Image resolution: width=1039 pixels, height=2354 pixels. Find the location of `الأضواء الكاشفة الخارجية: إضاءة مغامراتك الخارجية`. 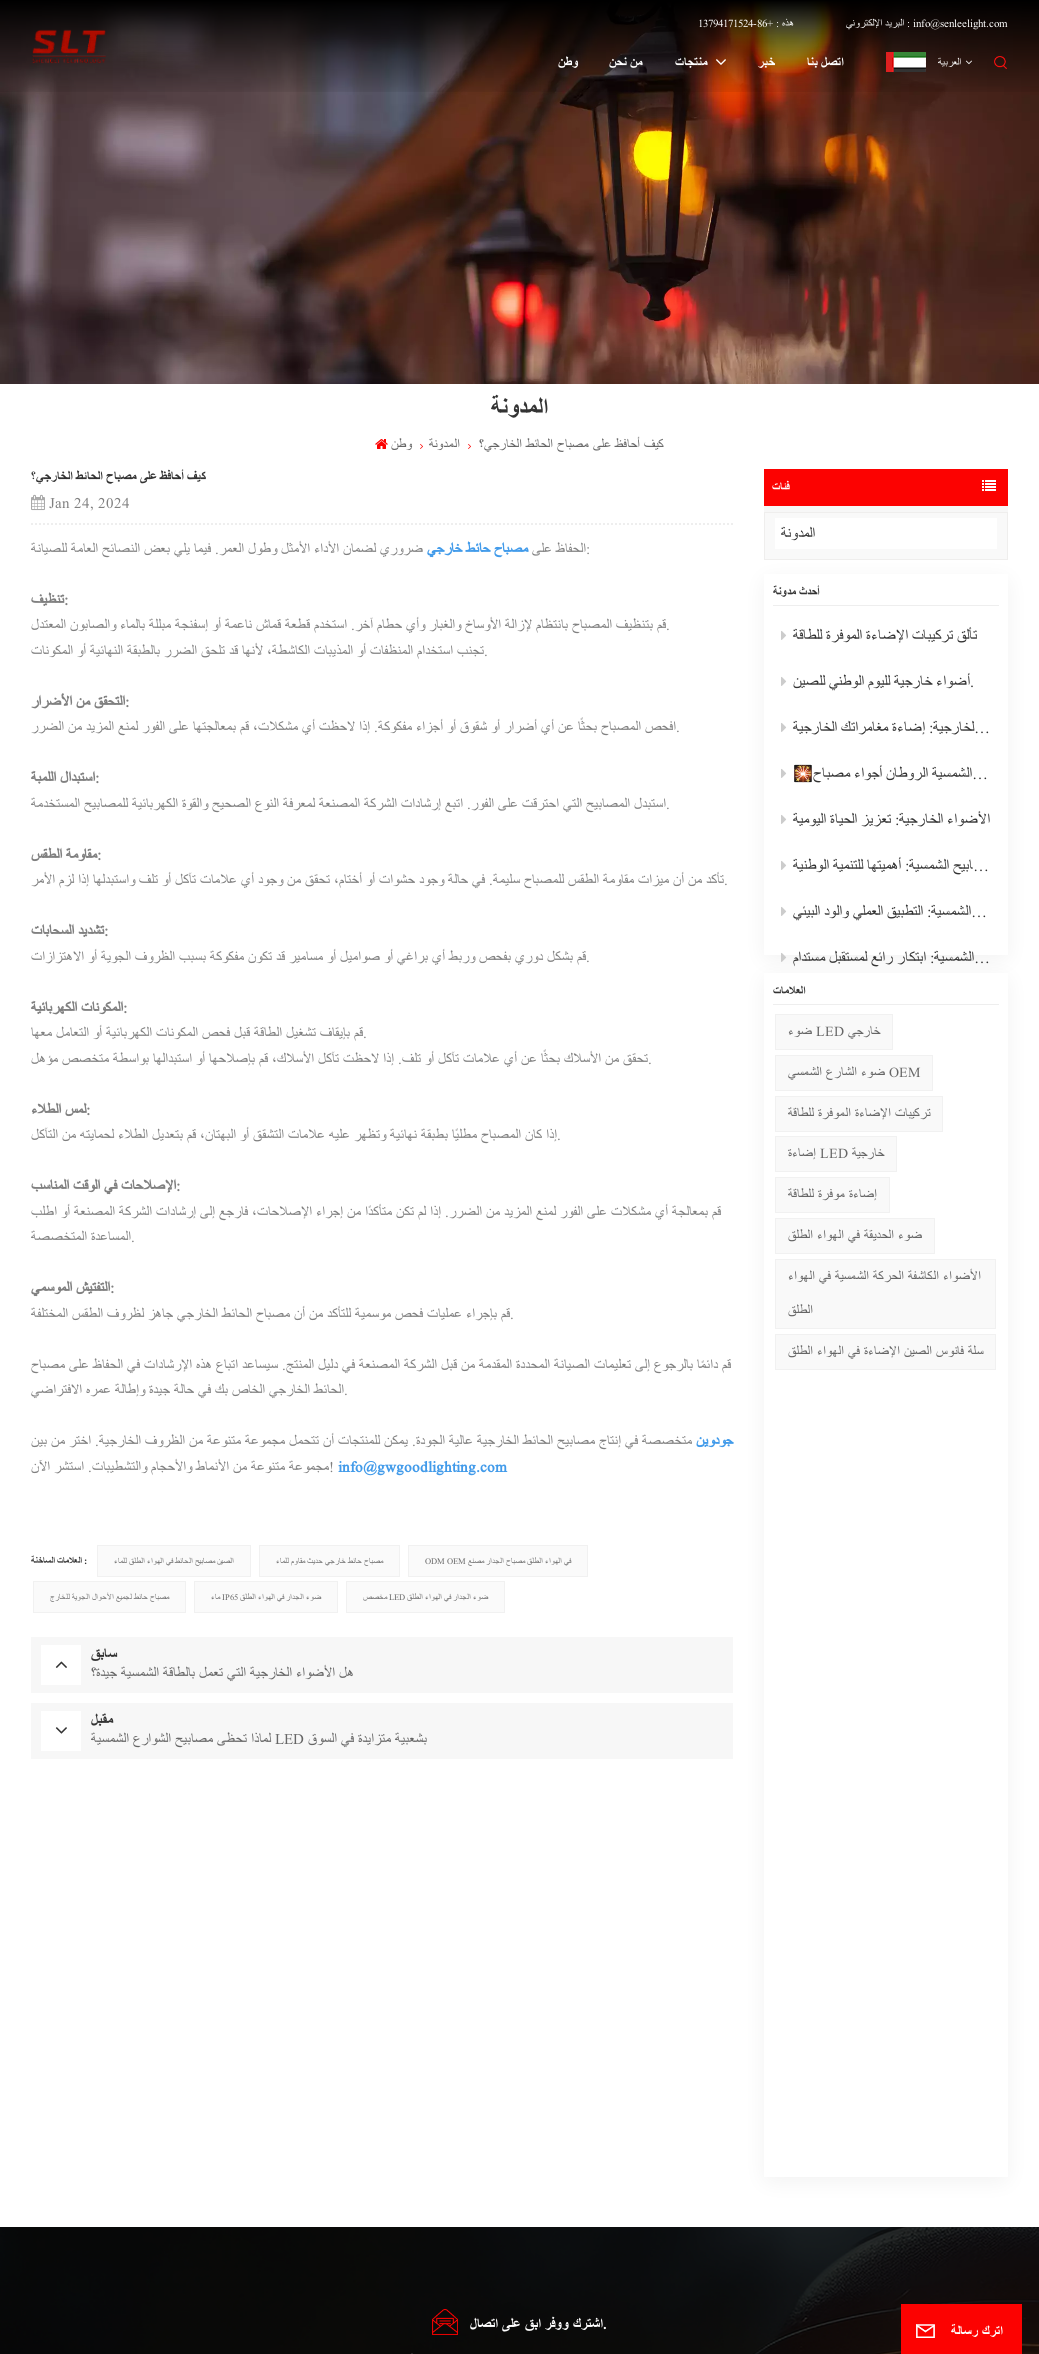

الأضواء الكاشفة الخارجية: إضاءة مغامراتك الخارجية is located at coordinates (890, 731).